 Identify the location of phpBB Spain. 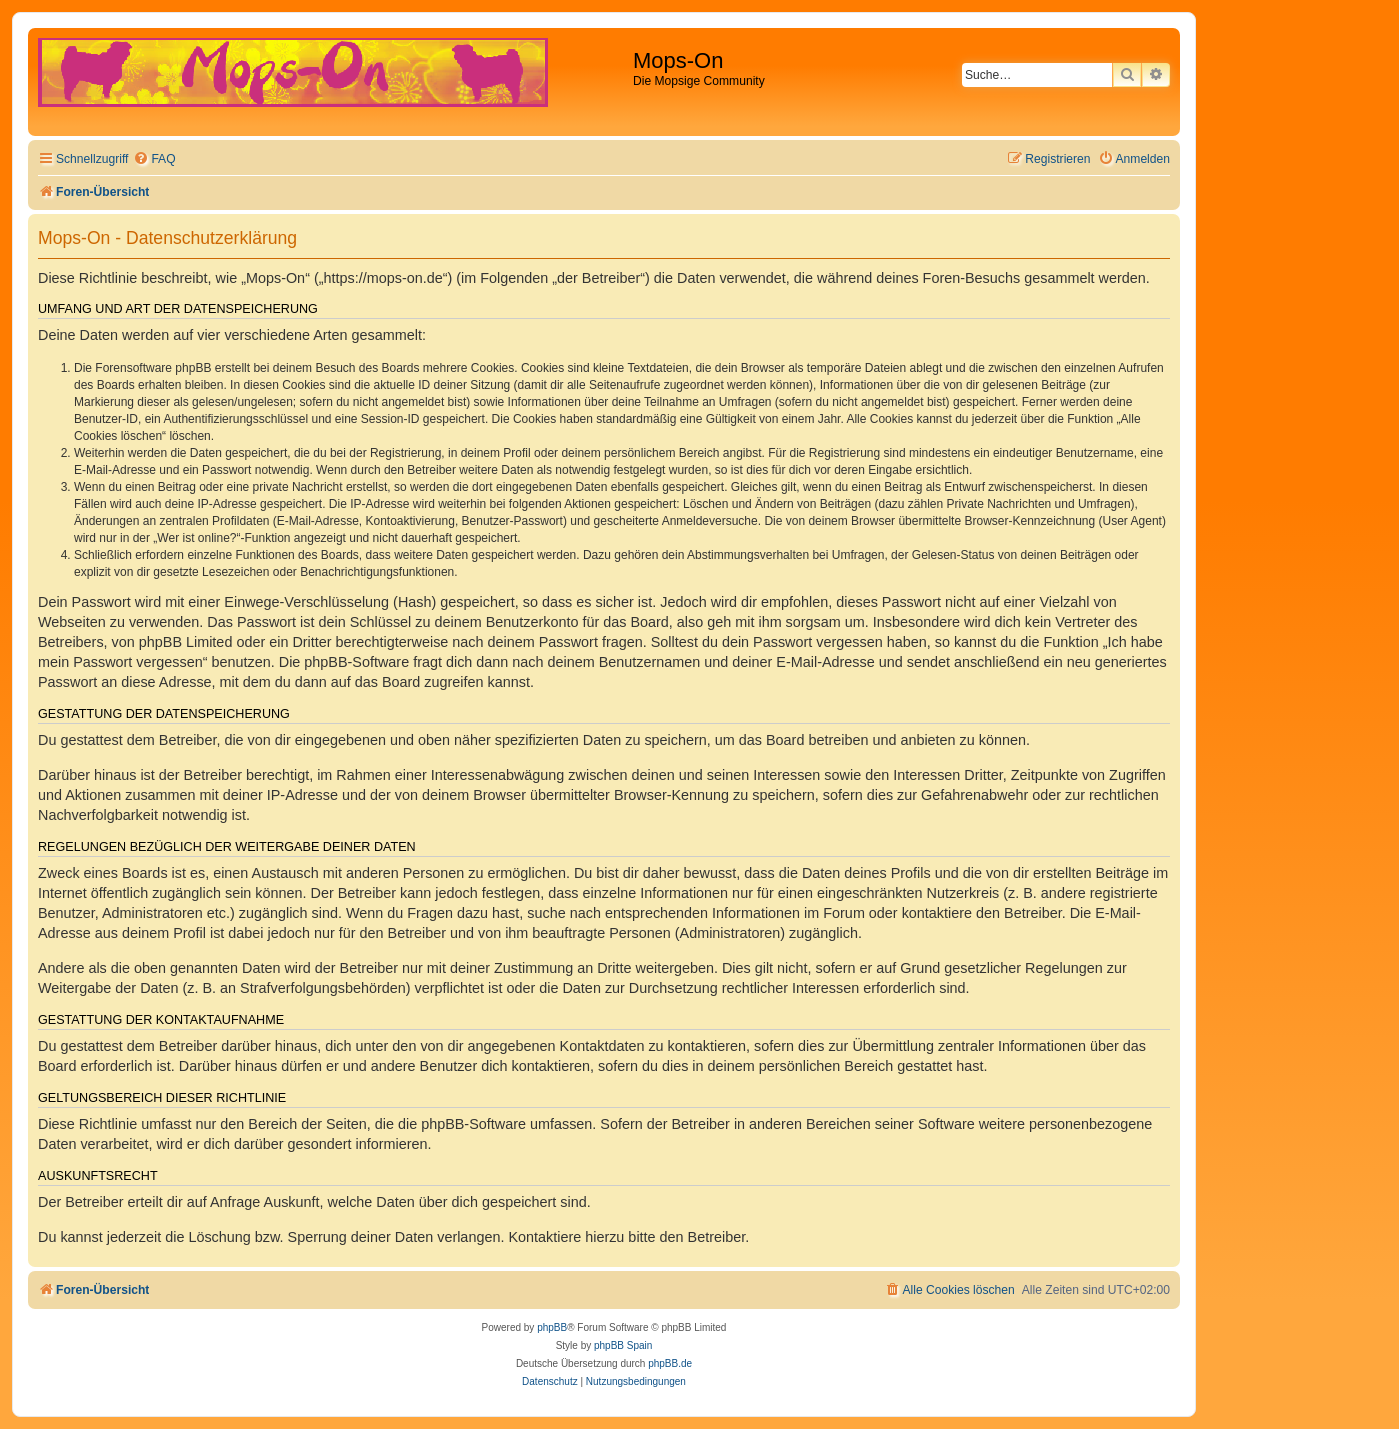
(623, 1345).